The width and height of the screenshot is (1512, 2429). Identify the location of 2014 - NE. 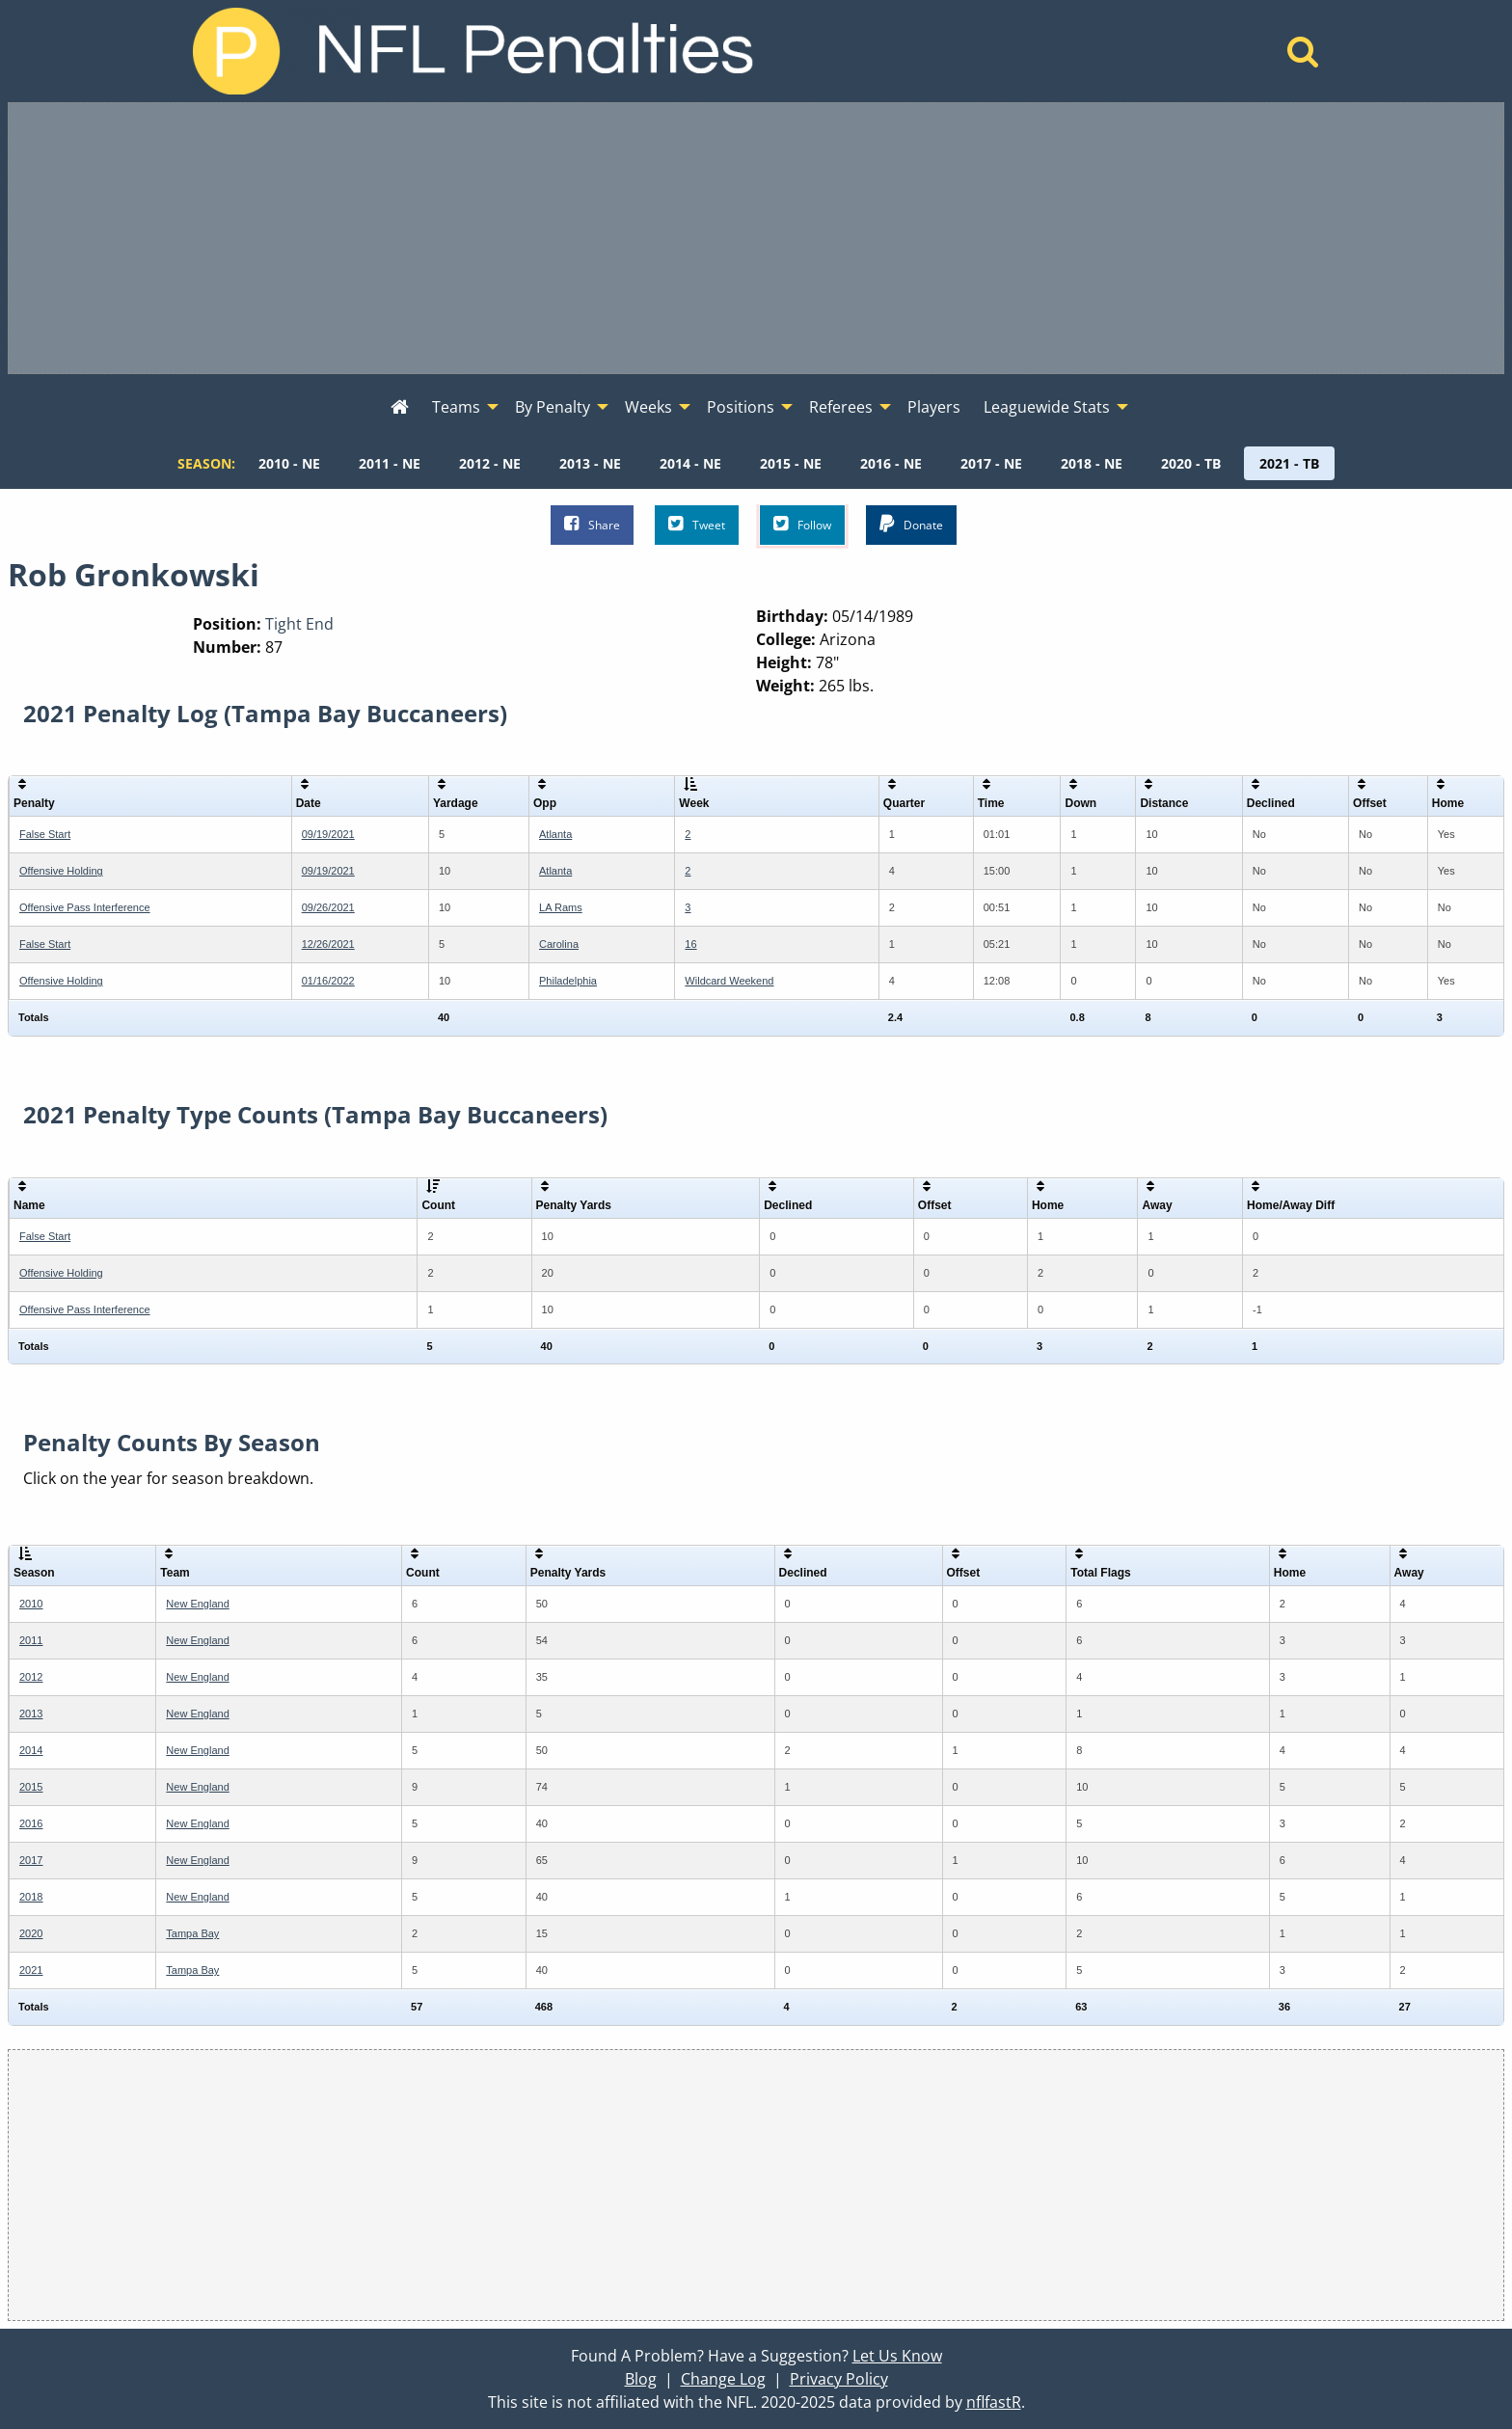
(690, 463).